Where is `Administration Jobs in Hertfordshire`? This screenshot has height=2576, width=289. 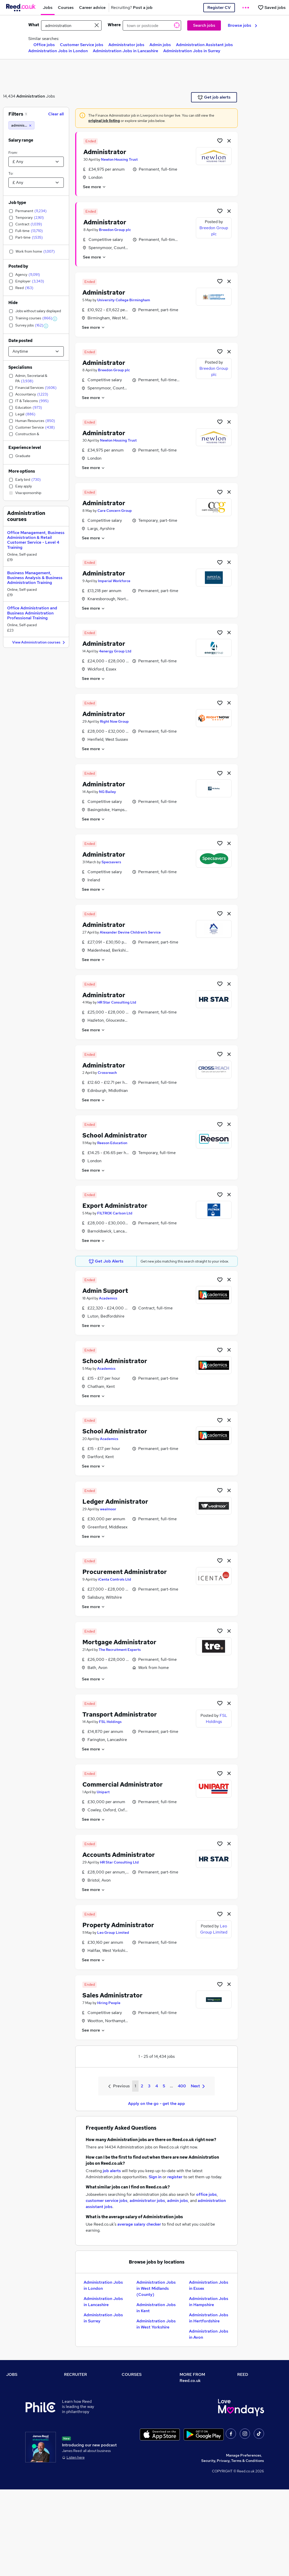 Administration Jobs in Hertfordshire is located at coordinates (208, 2318).